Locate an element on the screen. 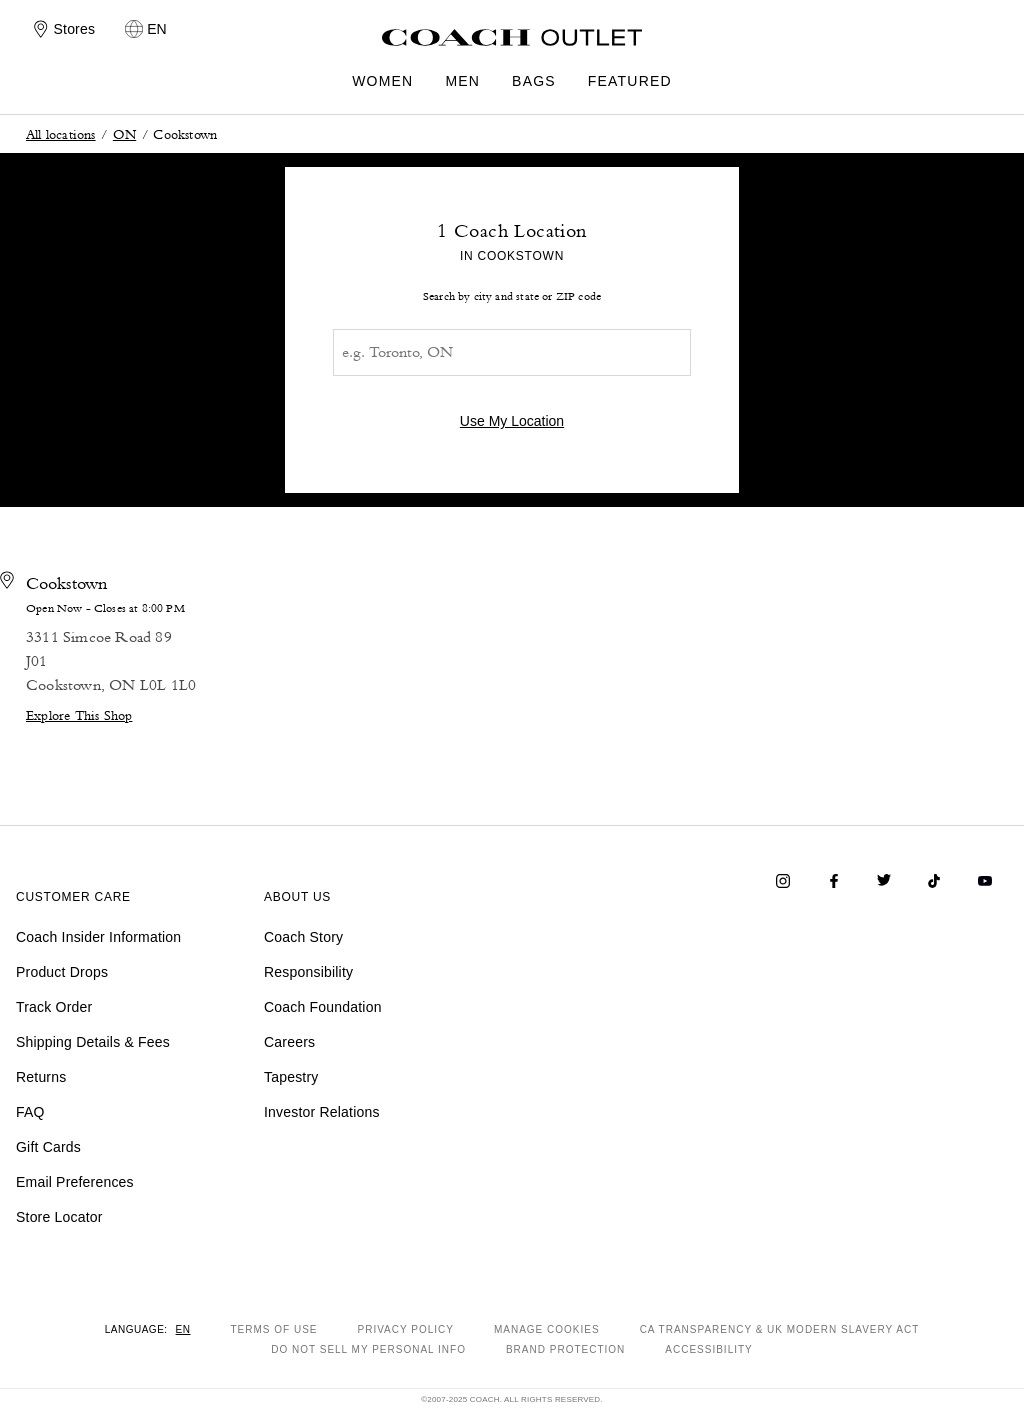  BRAND PROTECTION is located at coordinates (565, 1349).